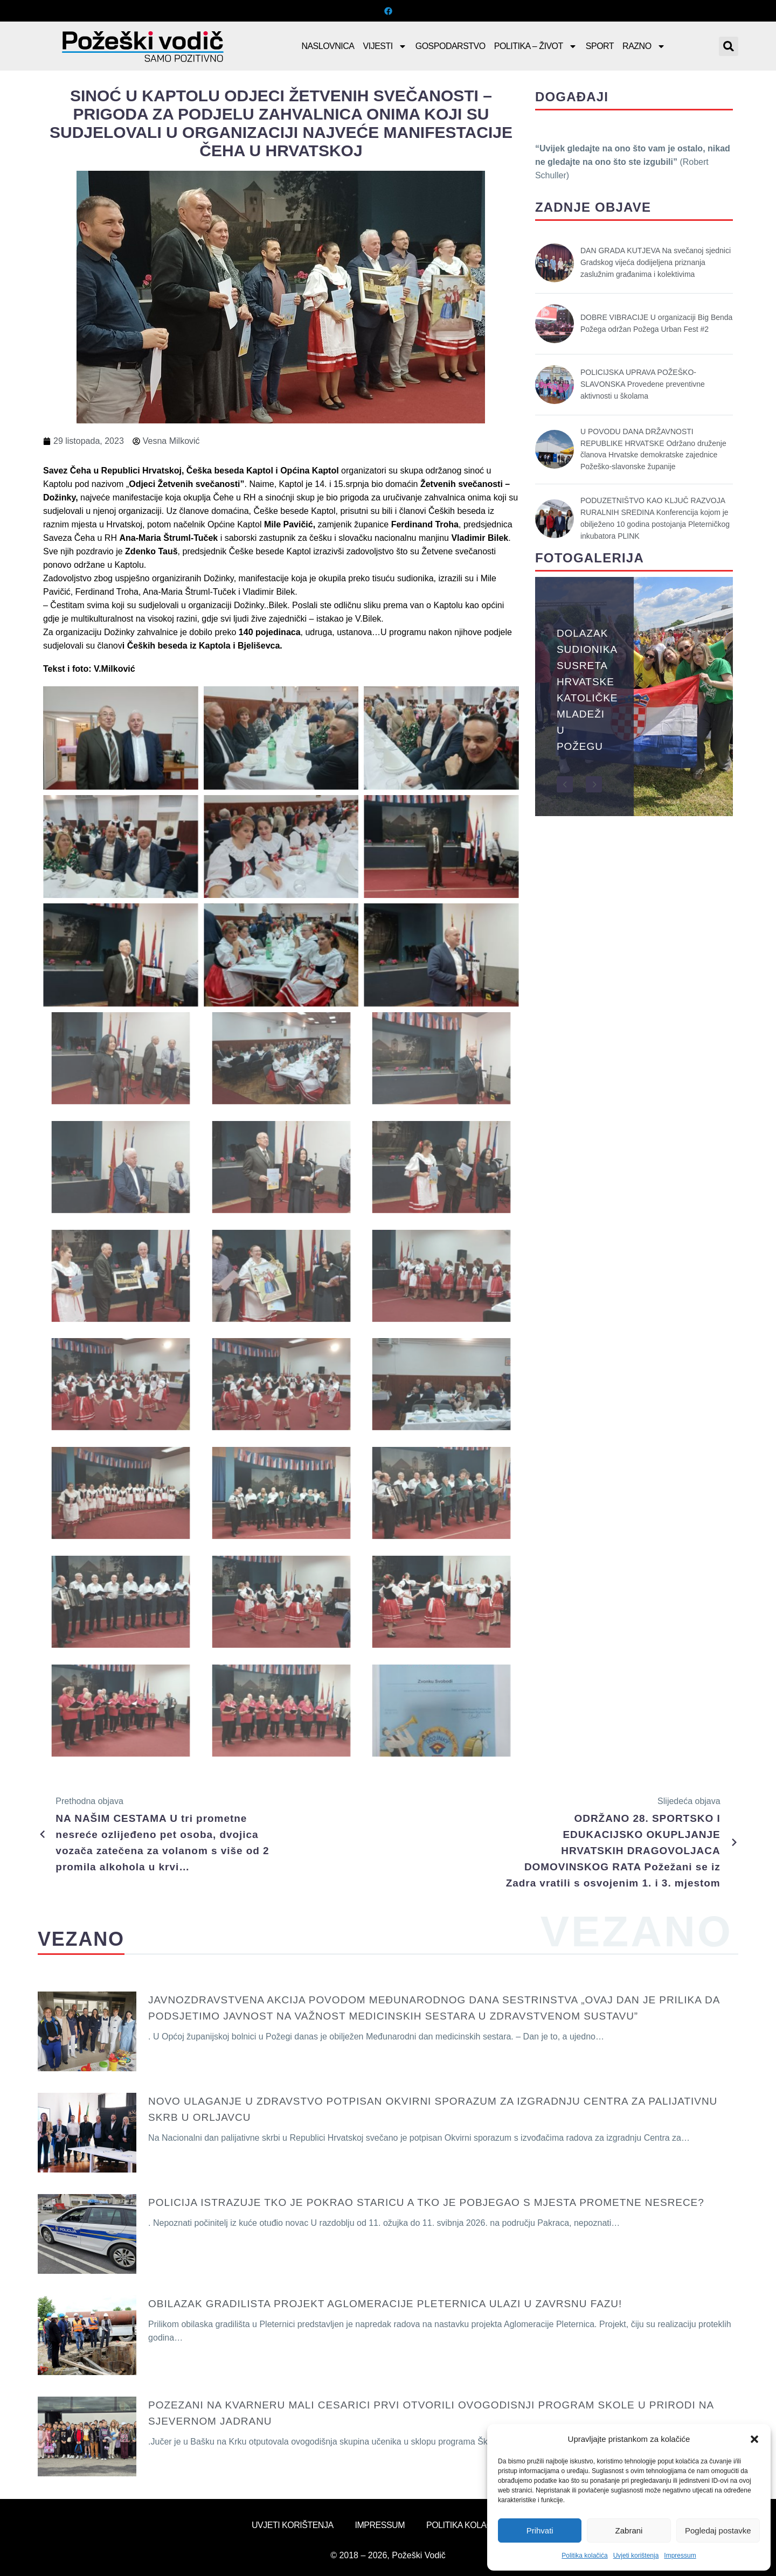  What do you see at coordinates (475, 2525) in the screenshot?
I see `Politika kolačića (EU)` at bounding box center [475, 2525].